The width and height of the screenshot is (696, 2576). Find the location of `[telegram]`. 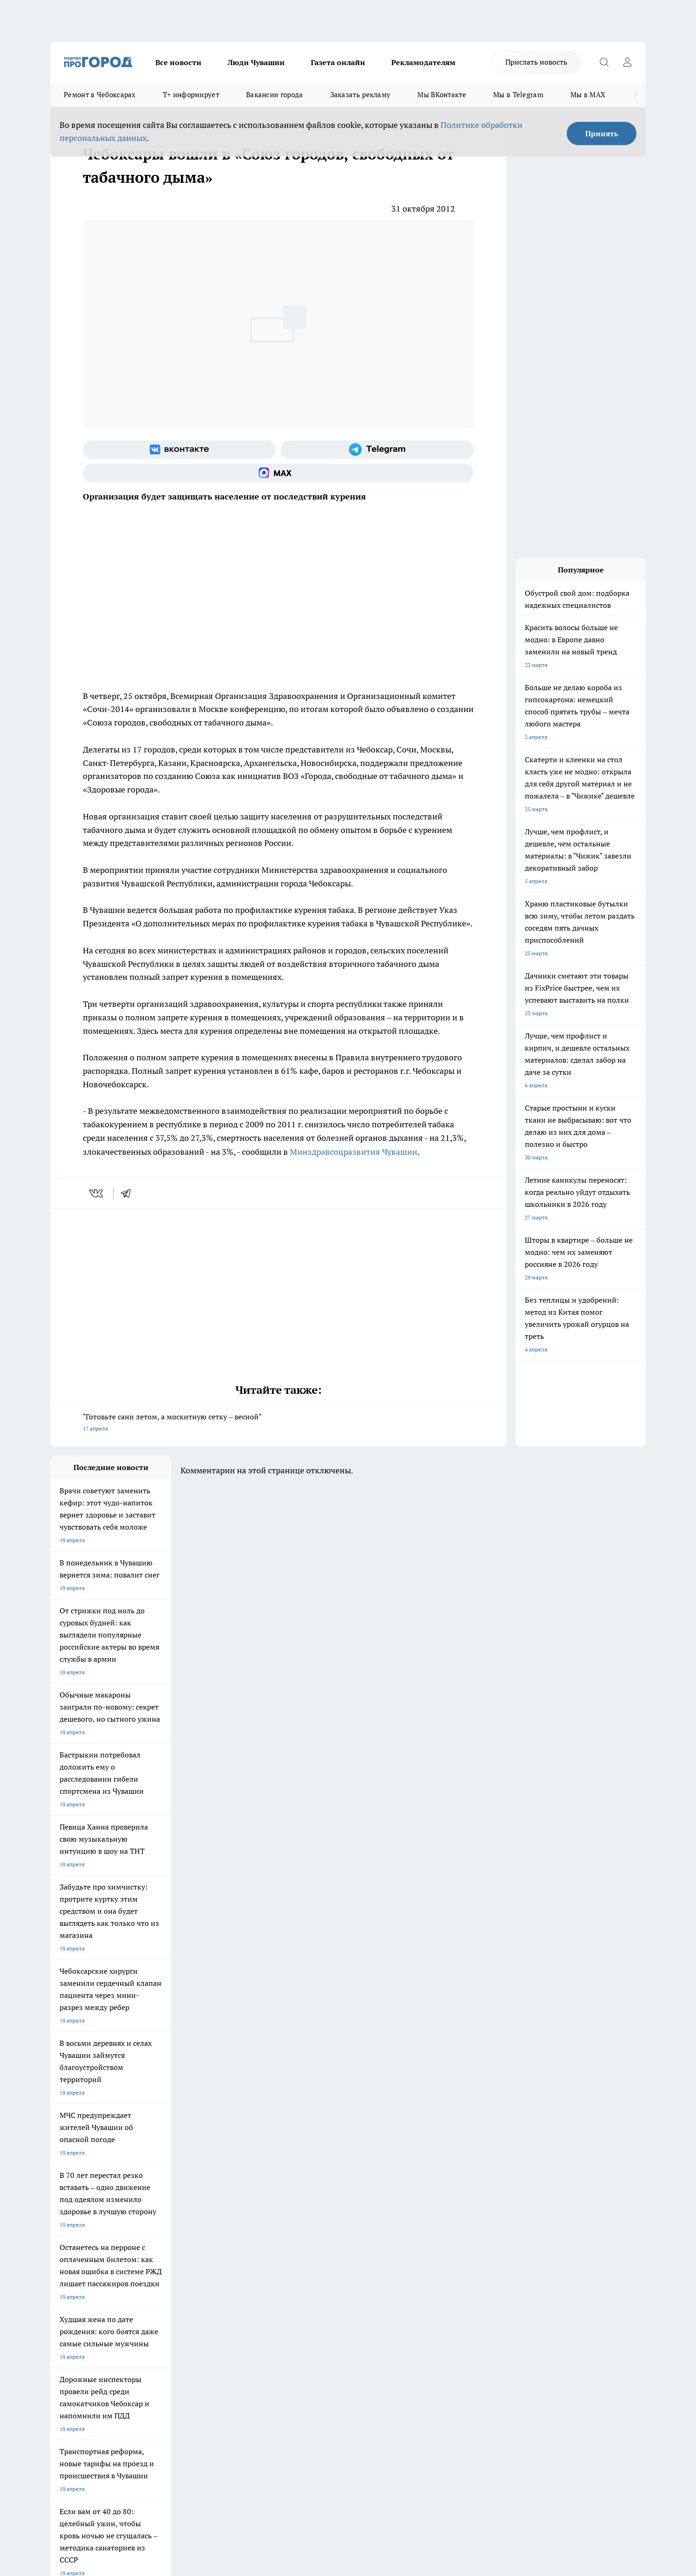

[telegram] is located at coordinates (129, 1193).